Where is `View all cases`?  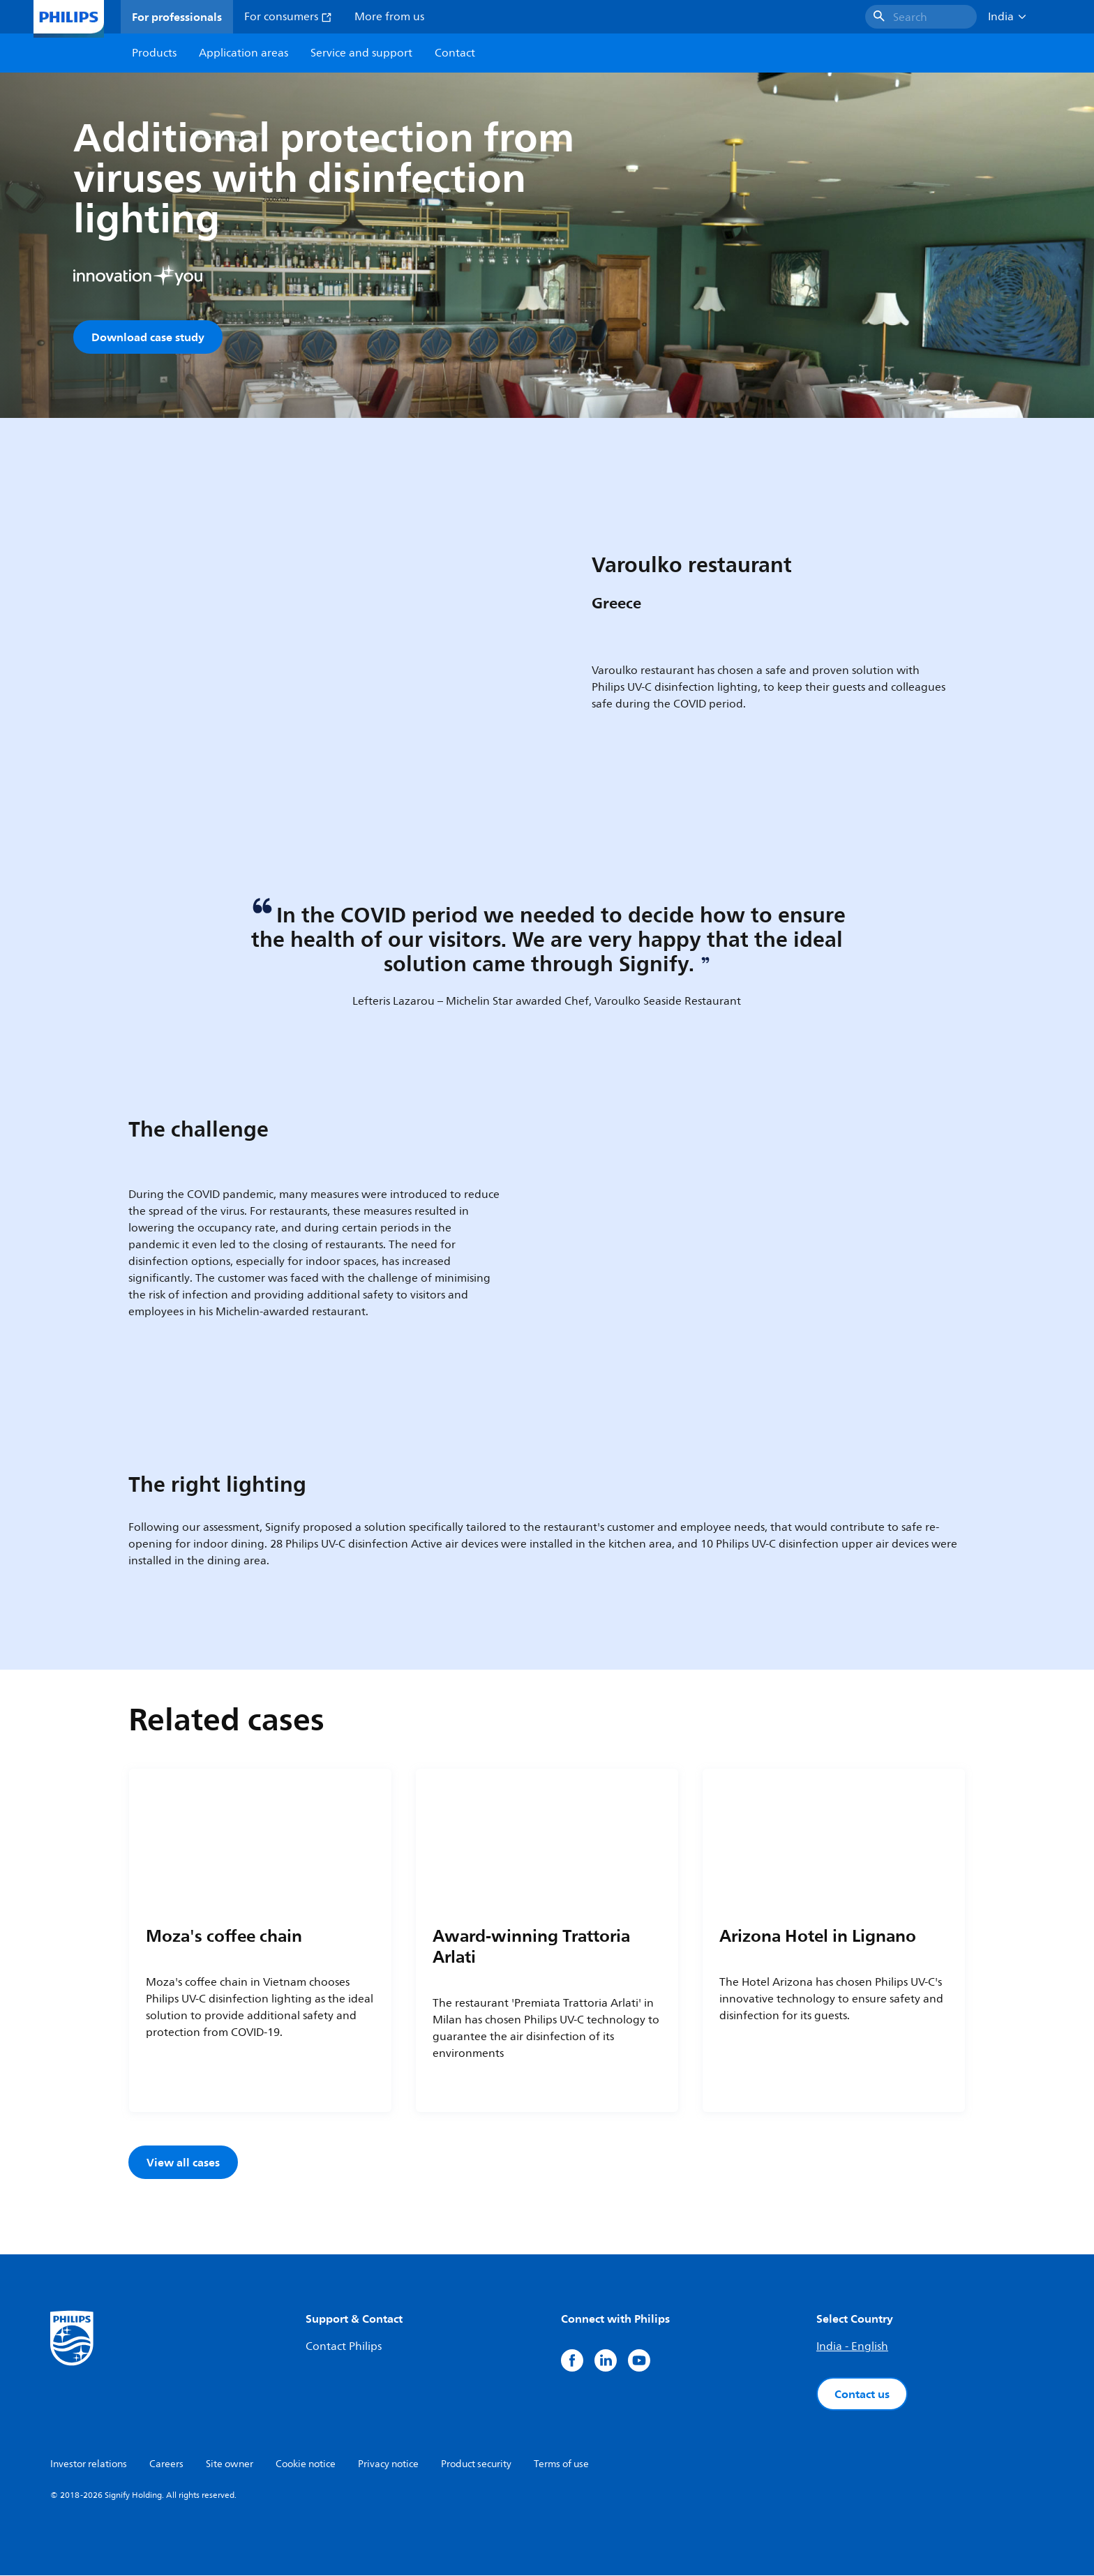
View all cases is located at coordinates (183, 2163).